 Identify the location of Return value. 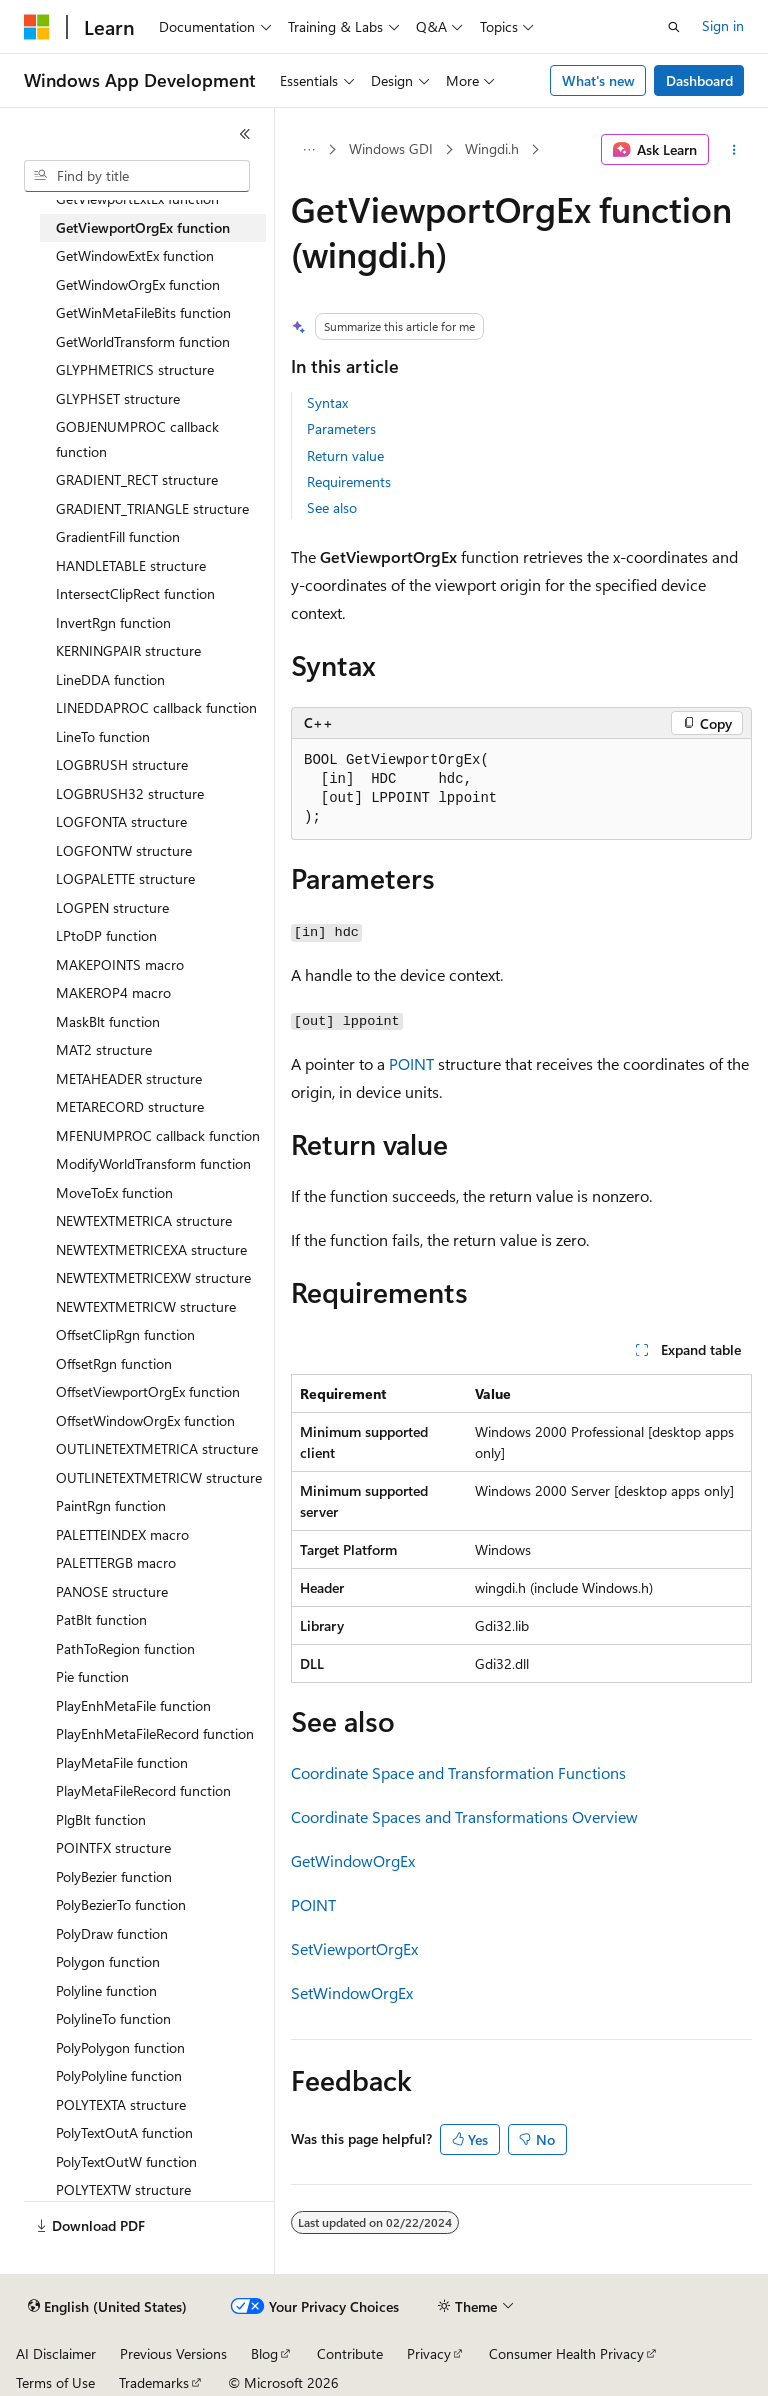
(345, 455).